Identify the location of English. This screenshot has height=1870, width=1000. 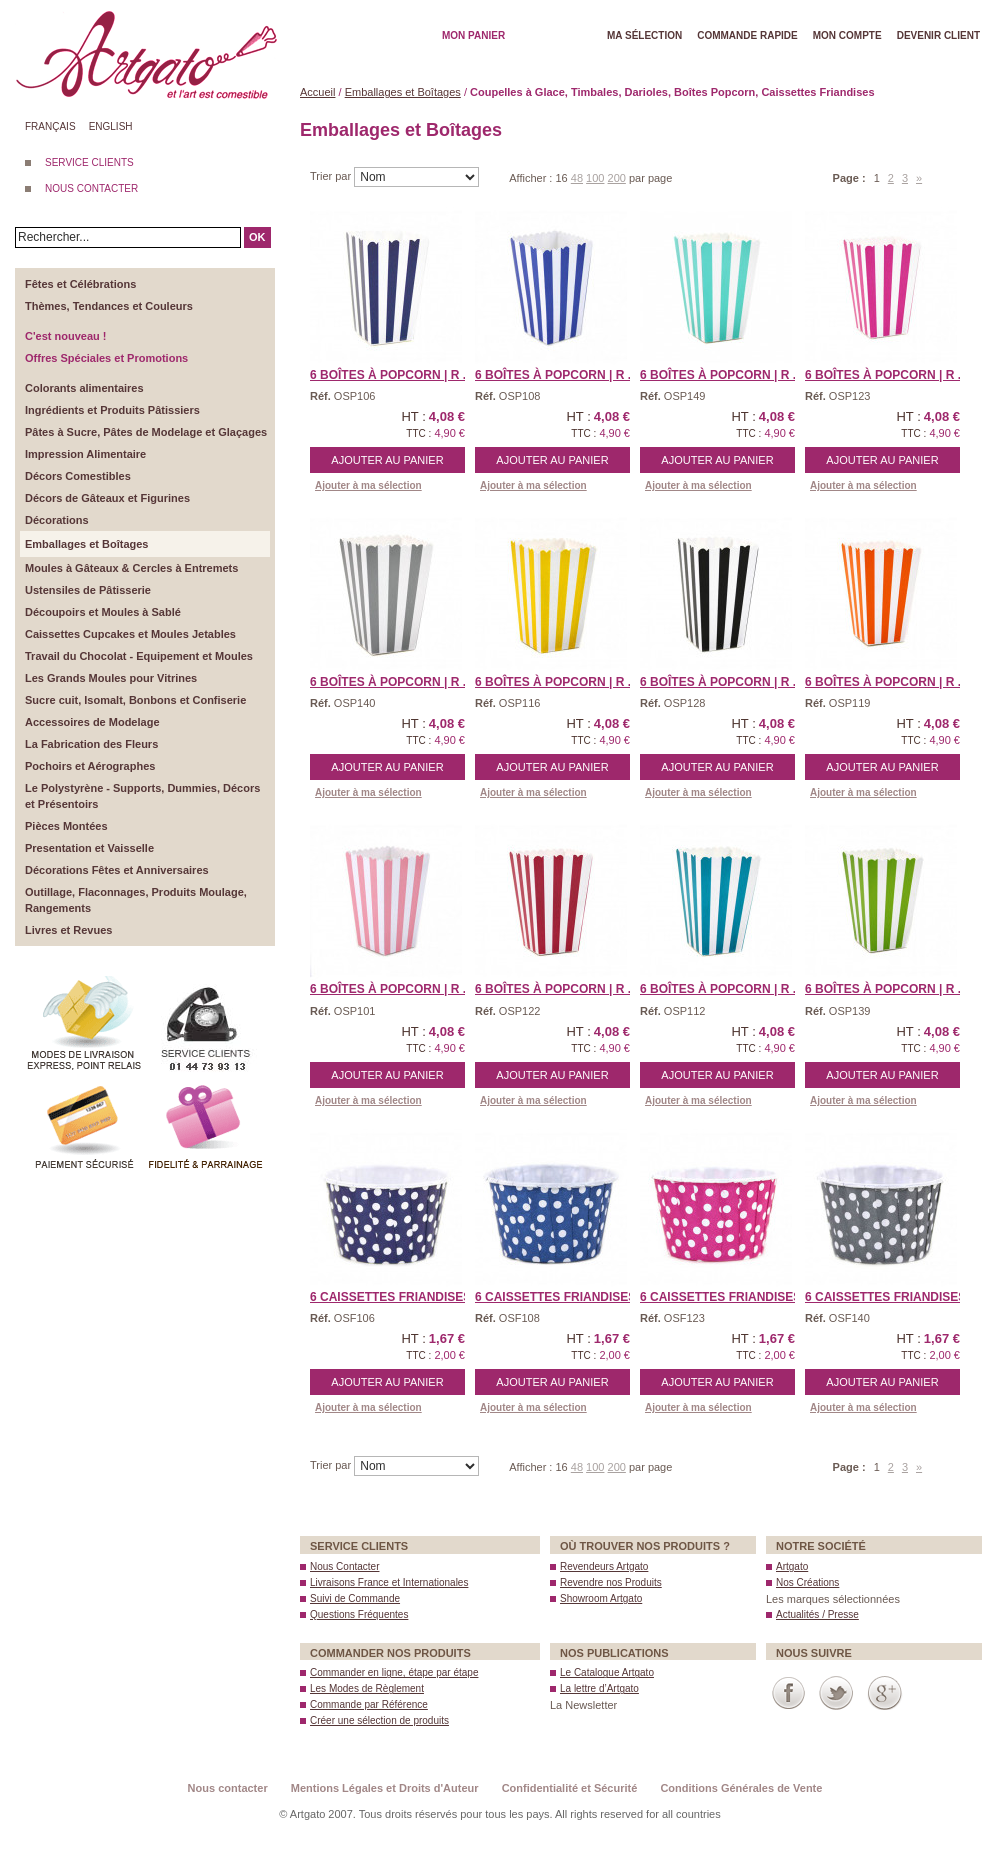
(111, 126).